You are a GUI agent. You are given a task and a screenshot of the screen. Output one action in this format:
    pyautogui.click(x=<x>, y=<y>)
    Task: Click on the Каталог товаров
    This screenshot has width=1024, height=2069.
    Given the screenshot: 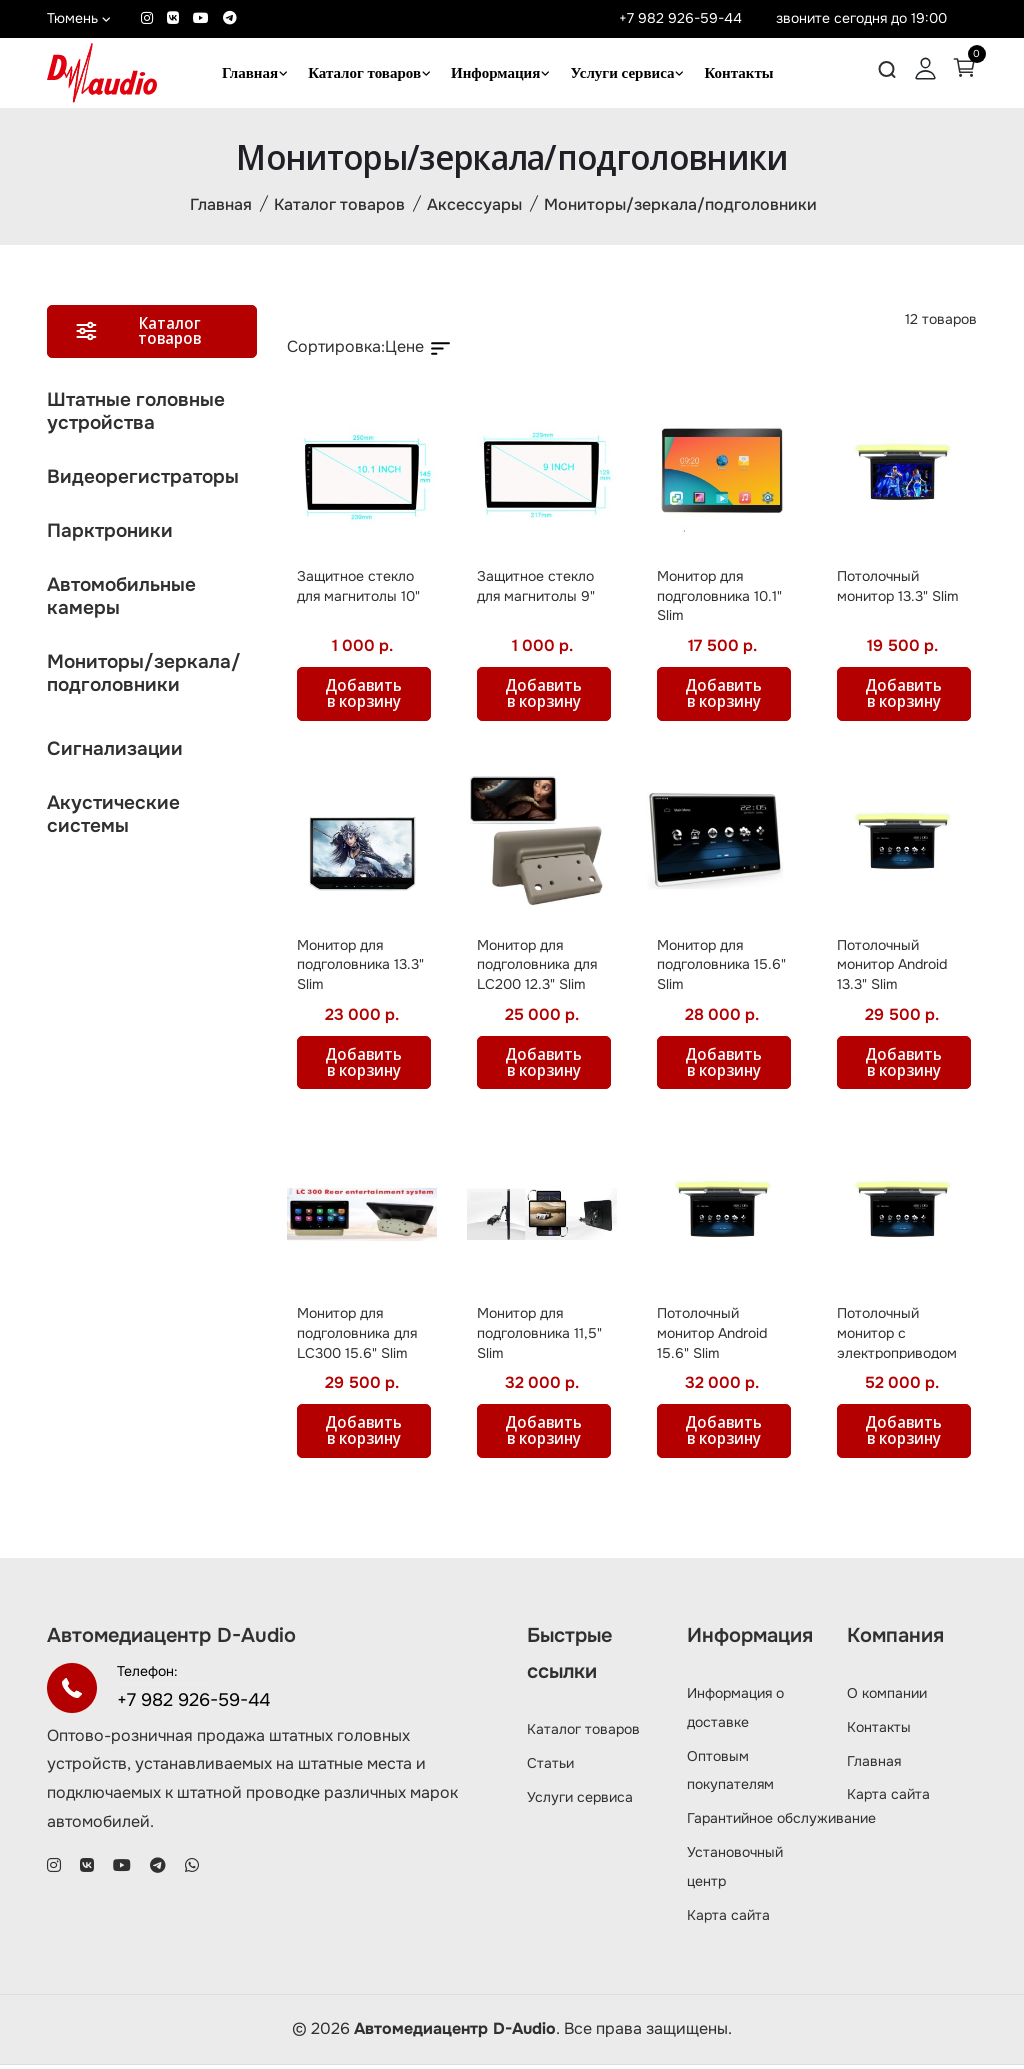 What is the action you would take?
    pyautogui.click(x=364, y=73)
    